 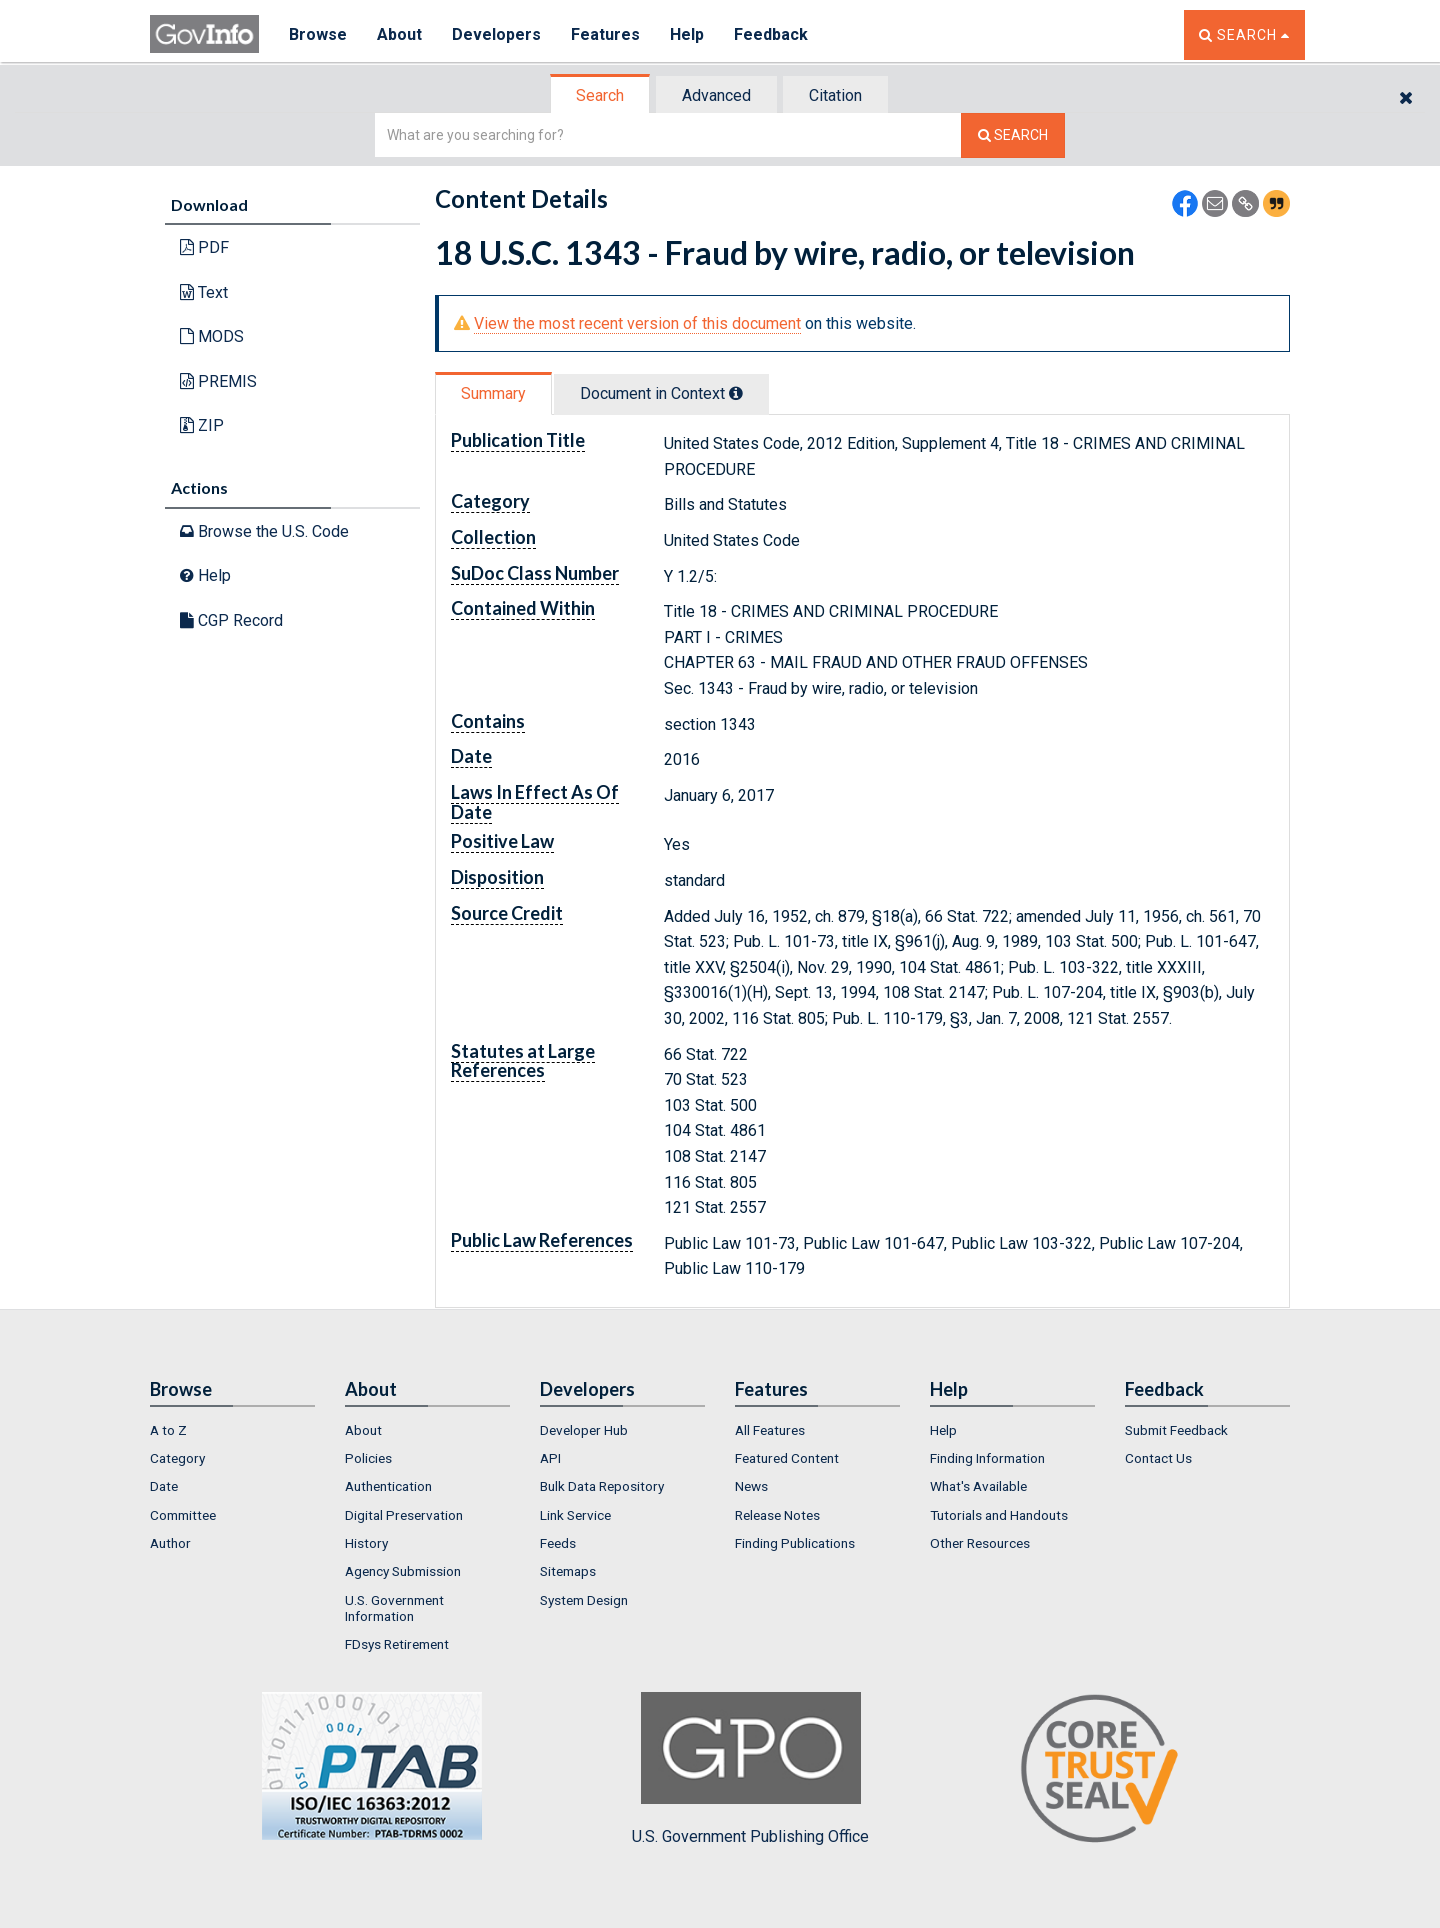 What do you see at coordinates (770, 1430) in the screenshot?
I see `All Features` at bounding box center [770, 1430].